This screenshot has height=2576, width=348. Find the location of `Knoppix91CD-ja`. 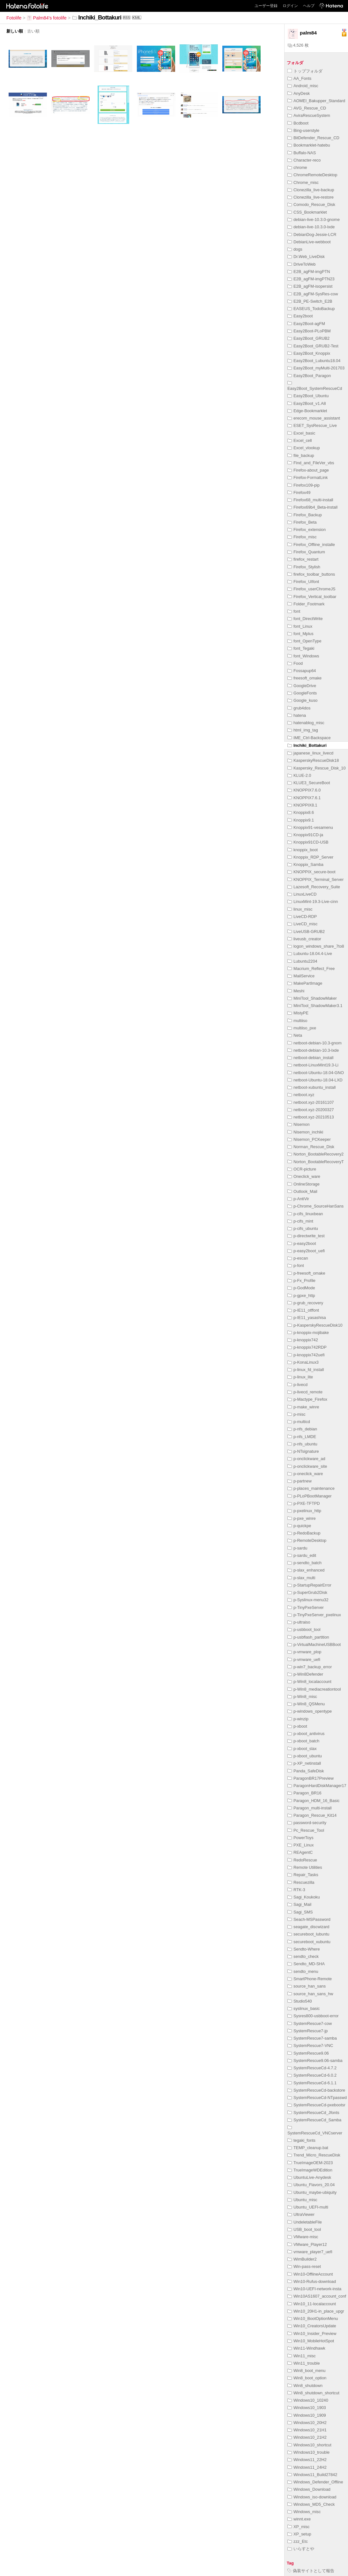

Knoppix91CD-ja is located at coordinates (305, 834).